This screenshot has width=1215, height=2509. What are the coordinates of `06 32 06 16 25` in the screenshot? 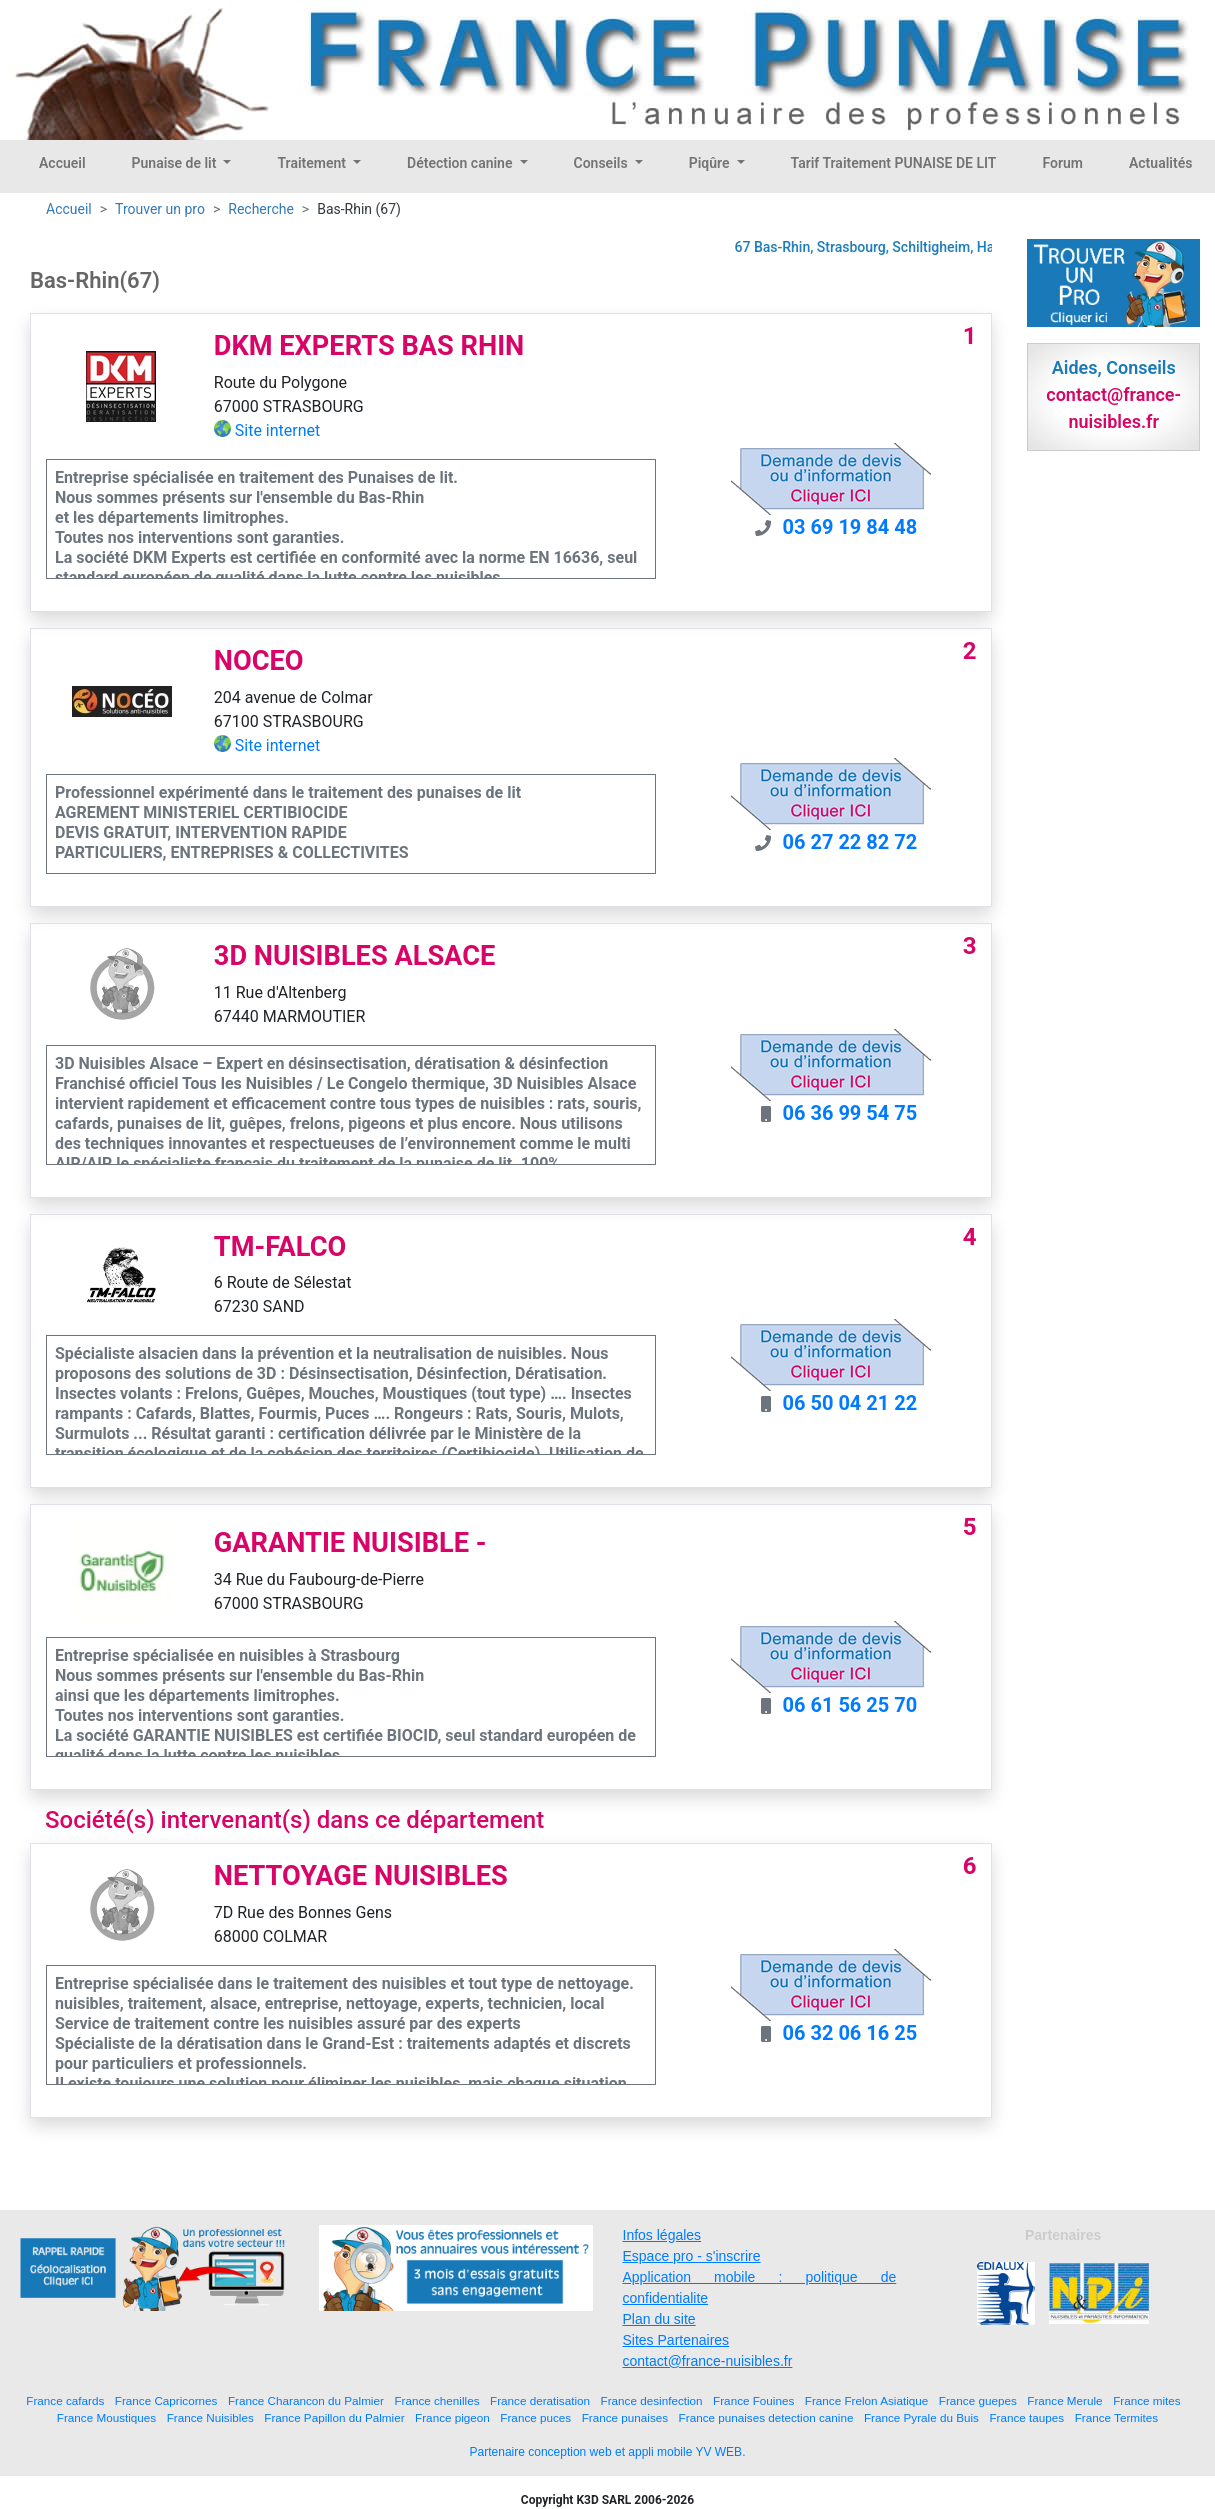 It's located at (850, 2033).